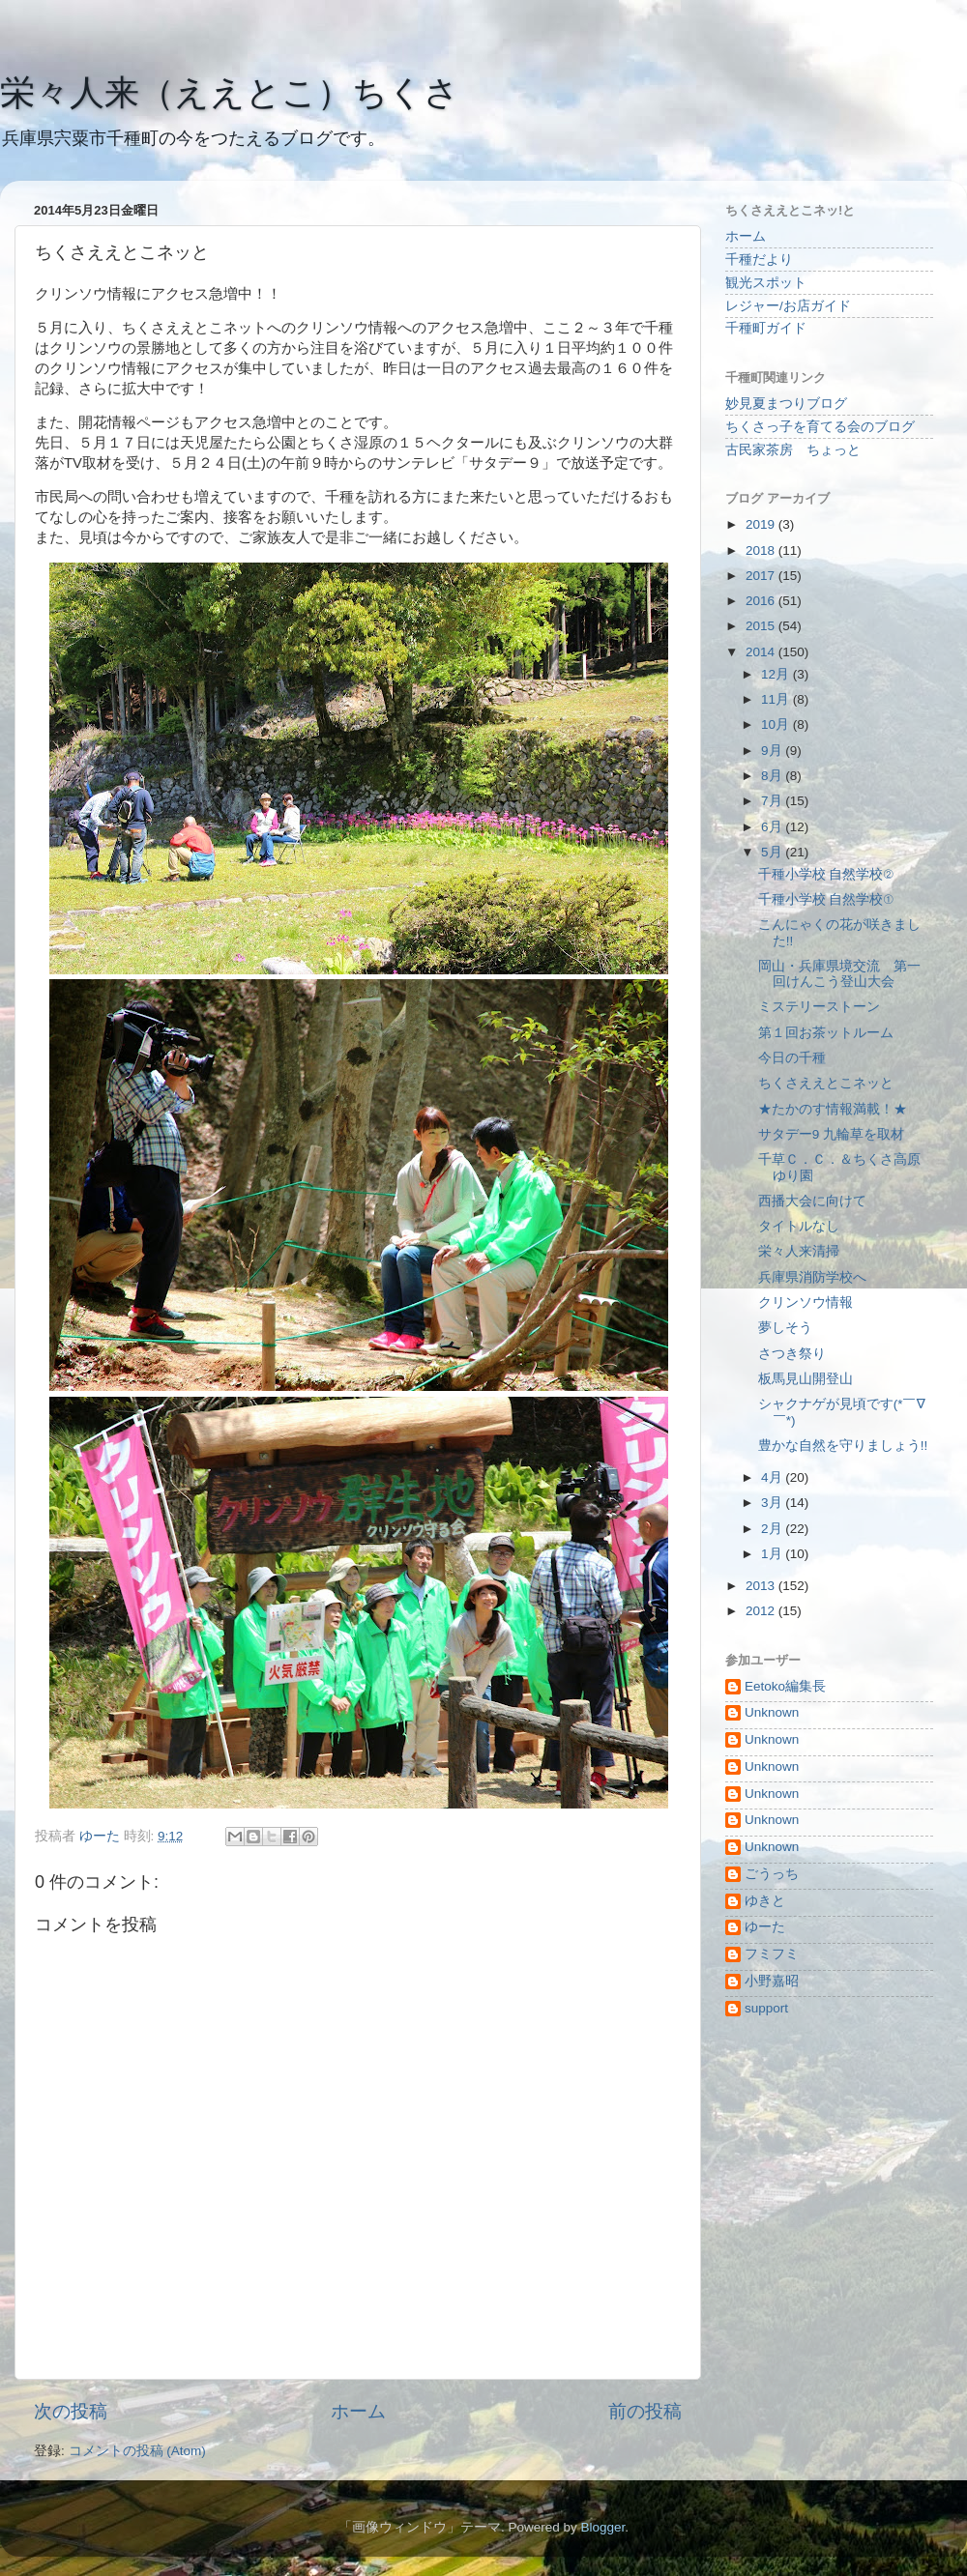 The height and width of the screenshot is (2576, 967). I want to click on 岡山・兵庫県境交流 第一回けんこう登山大会, so click(839, 974).